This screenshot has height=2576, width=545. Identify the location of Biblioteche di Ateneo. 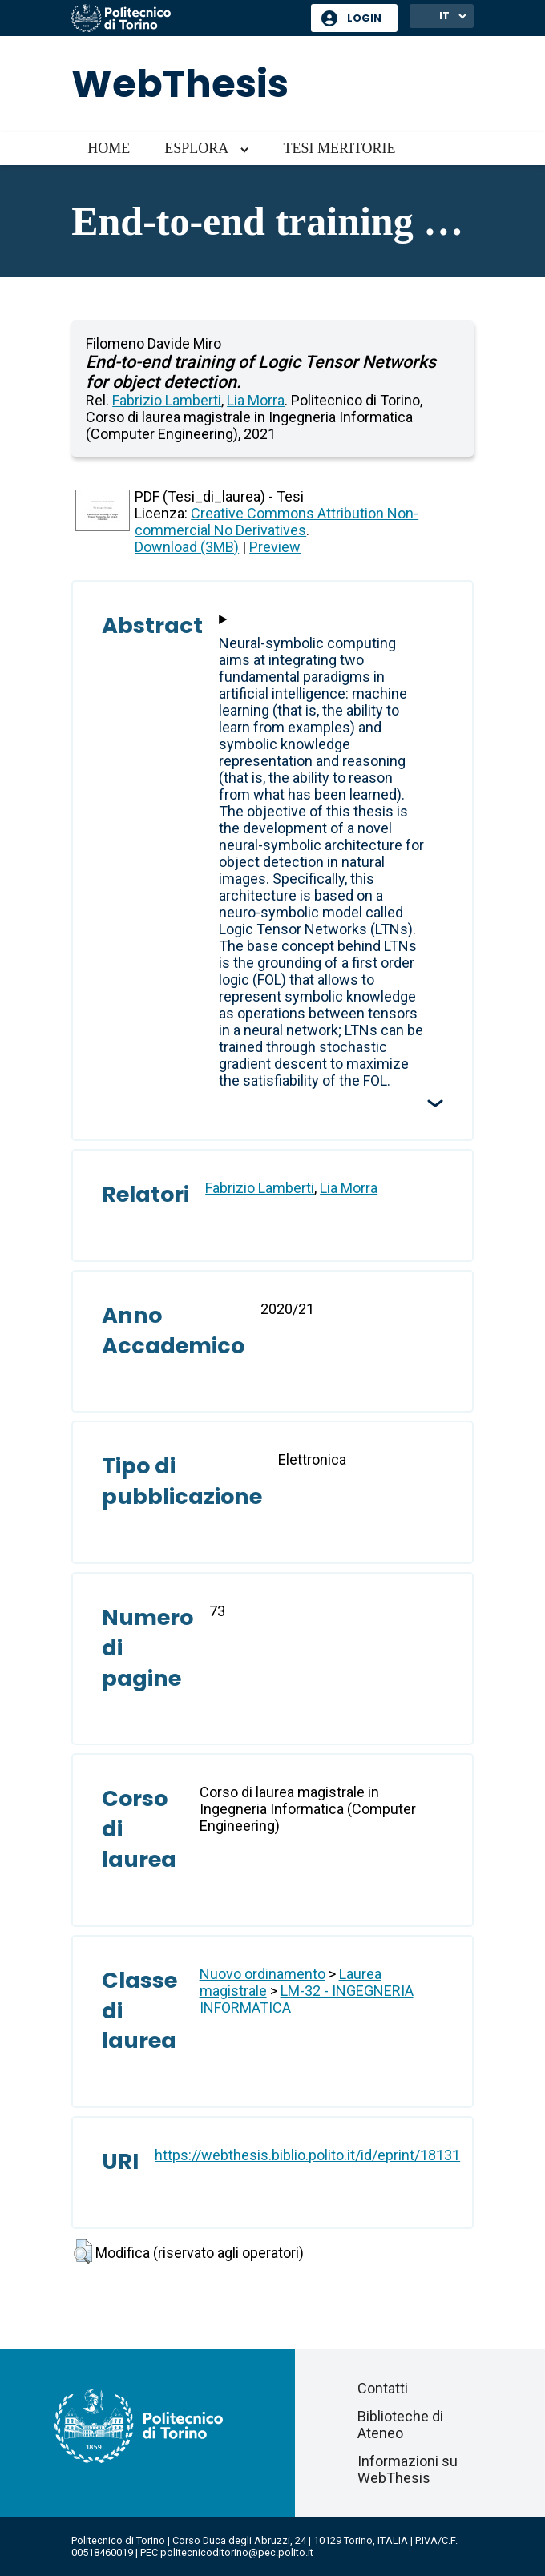
(400, 2424).